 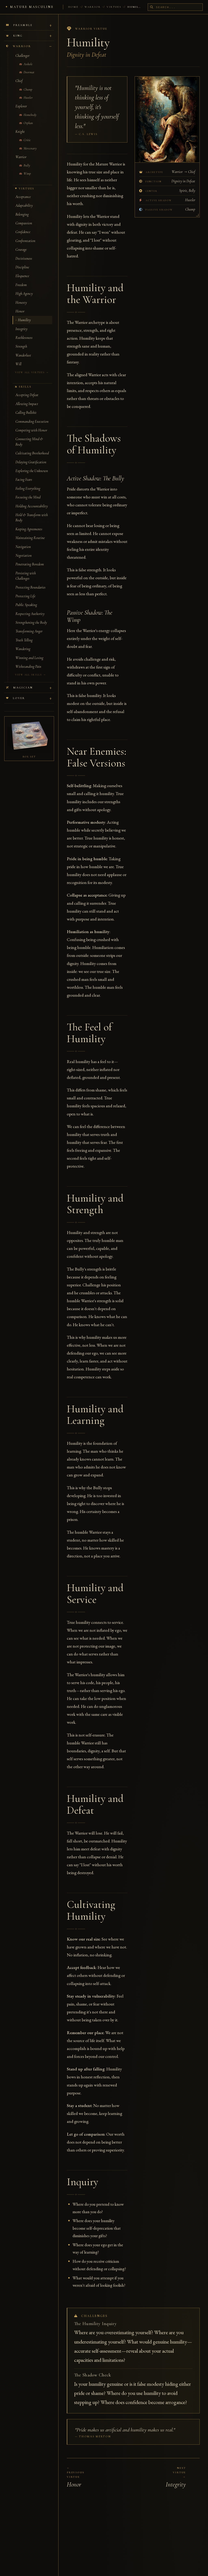 What do you see at coordinates (23, 223) in the screenshot?
I see `Compassion` at bounding box center [23, 223].